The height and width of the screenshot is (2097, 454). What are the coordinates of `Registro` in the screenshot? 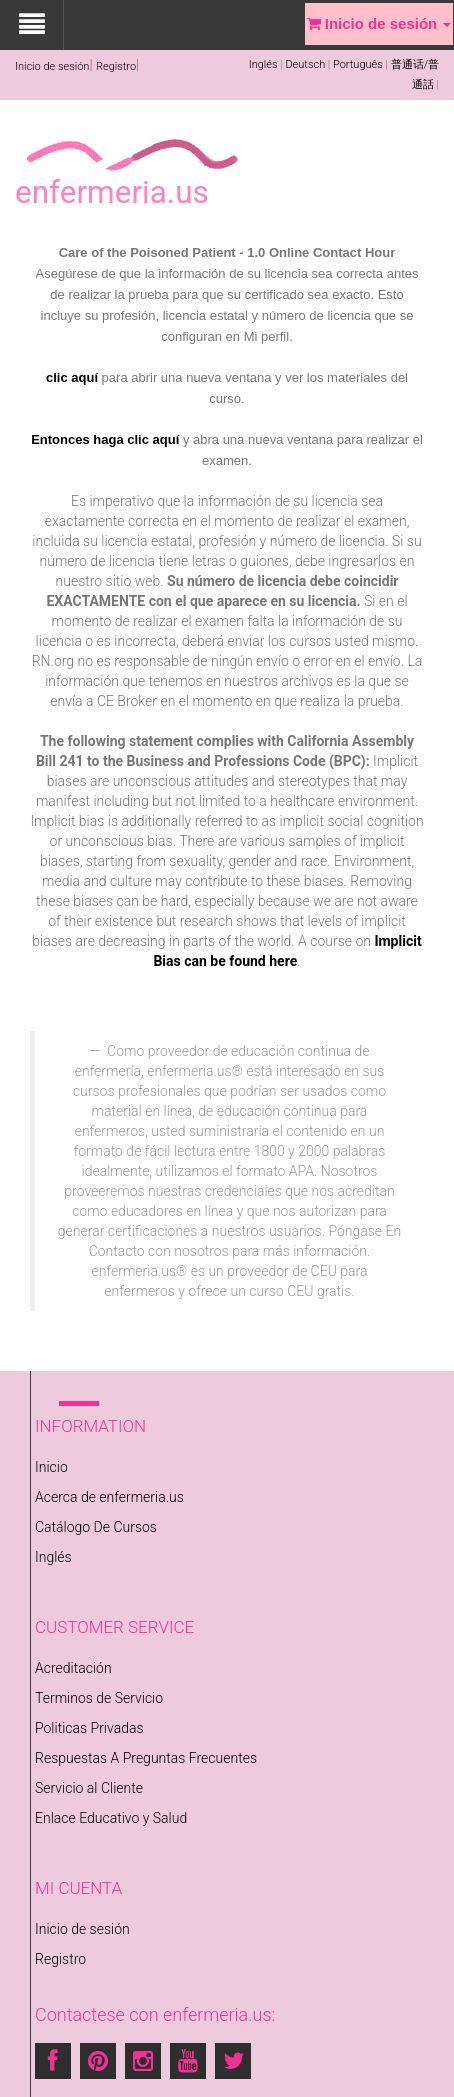 It's located at (116, 66).